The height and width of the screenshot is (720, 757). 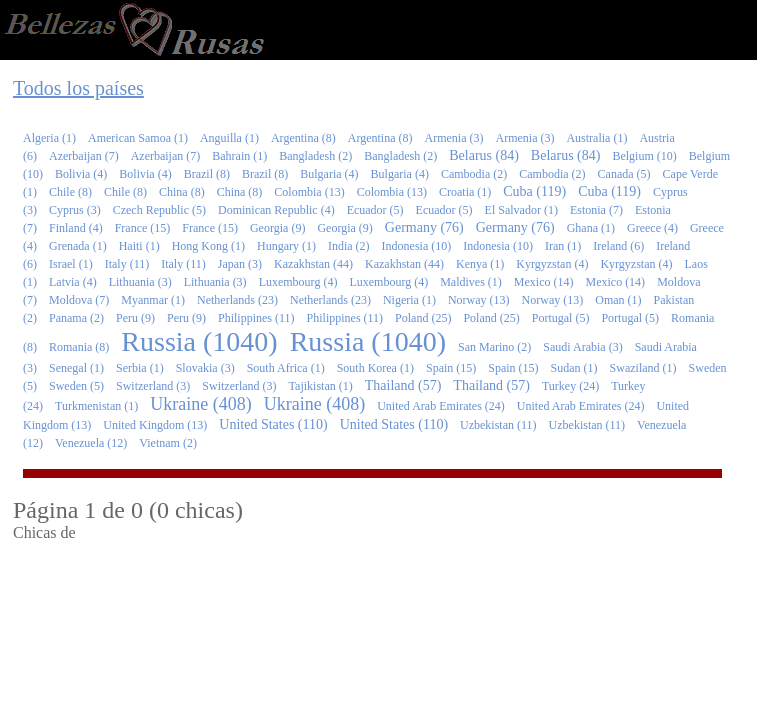 What do you see at coordinates (574, 368) in the screenshot?
I see `Sudan (1)` at bounding box center [574, 368].